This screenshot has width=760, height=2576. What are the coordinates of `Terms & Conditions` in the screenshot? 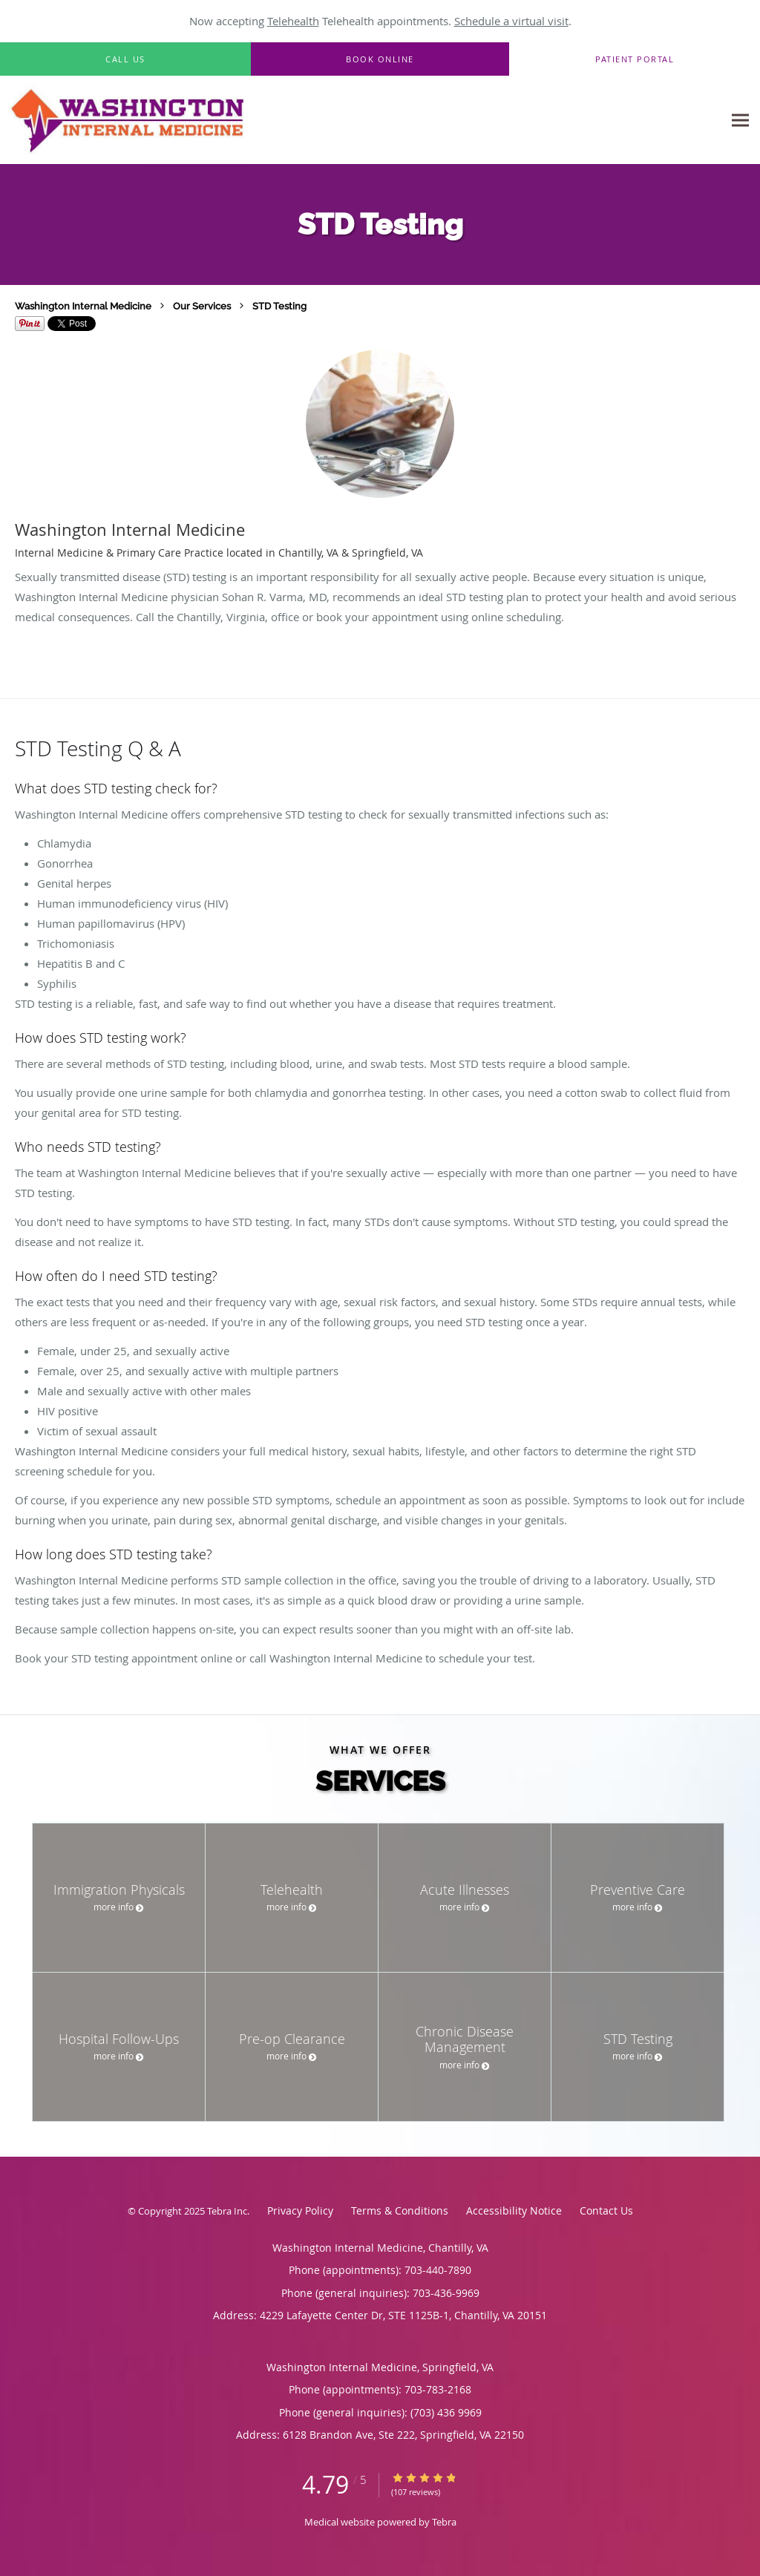 It's located at (399, 2210).